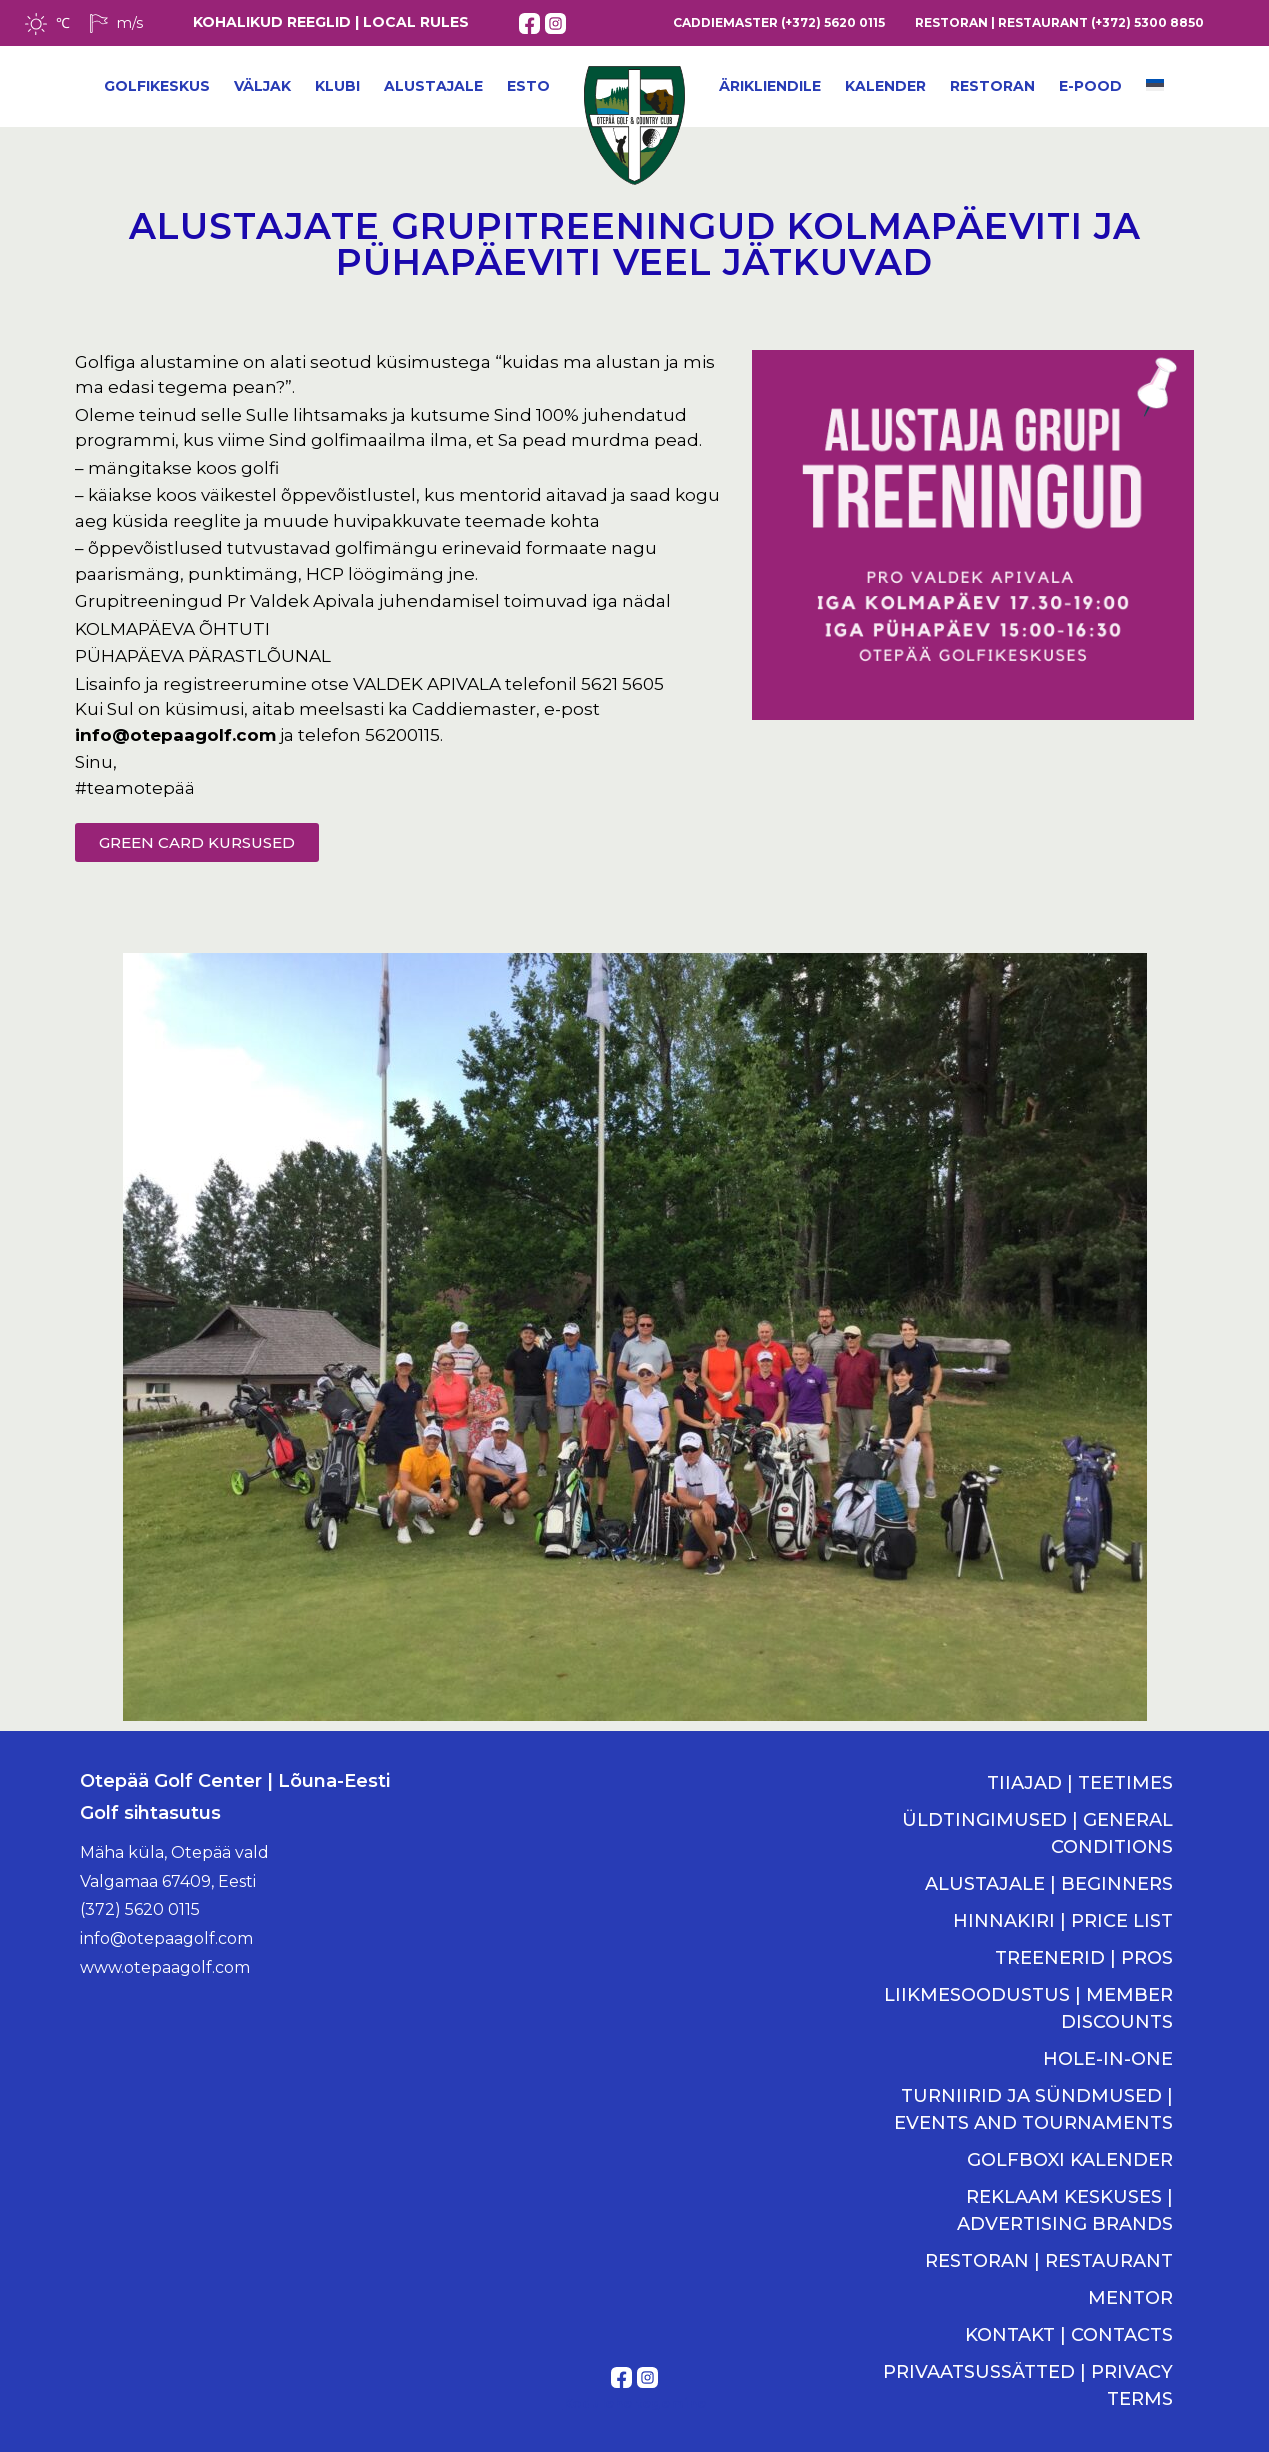 This screenshot has width=1269, height=2452. Describe the element at coordinates (1037, 1833) in the screenshot. I see `ÜLDTINGIMUSED | GENERAL CONDITIONS` at that location.